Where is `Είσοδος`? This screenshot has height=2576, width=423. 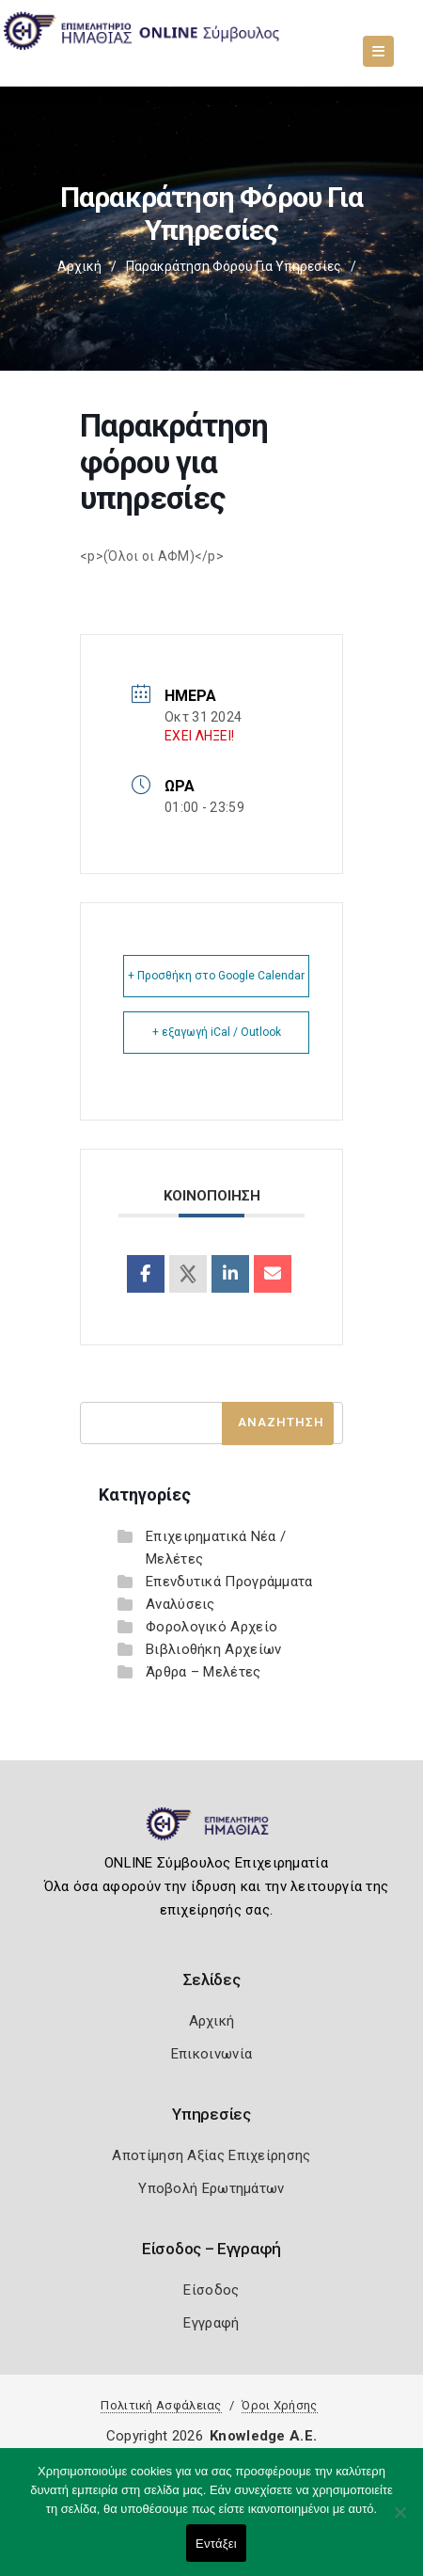
Είσοδος is located at coordinates (211, 2290).